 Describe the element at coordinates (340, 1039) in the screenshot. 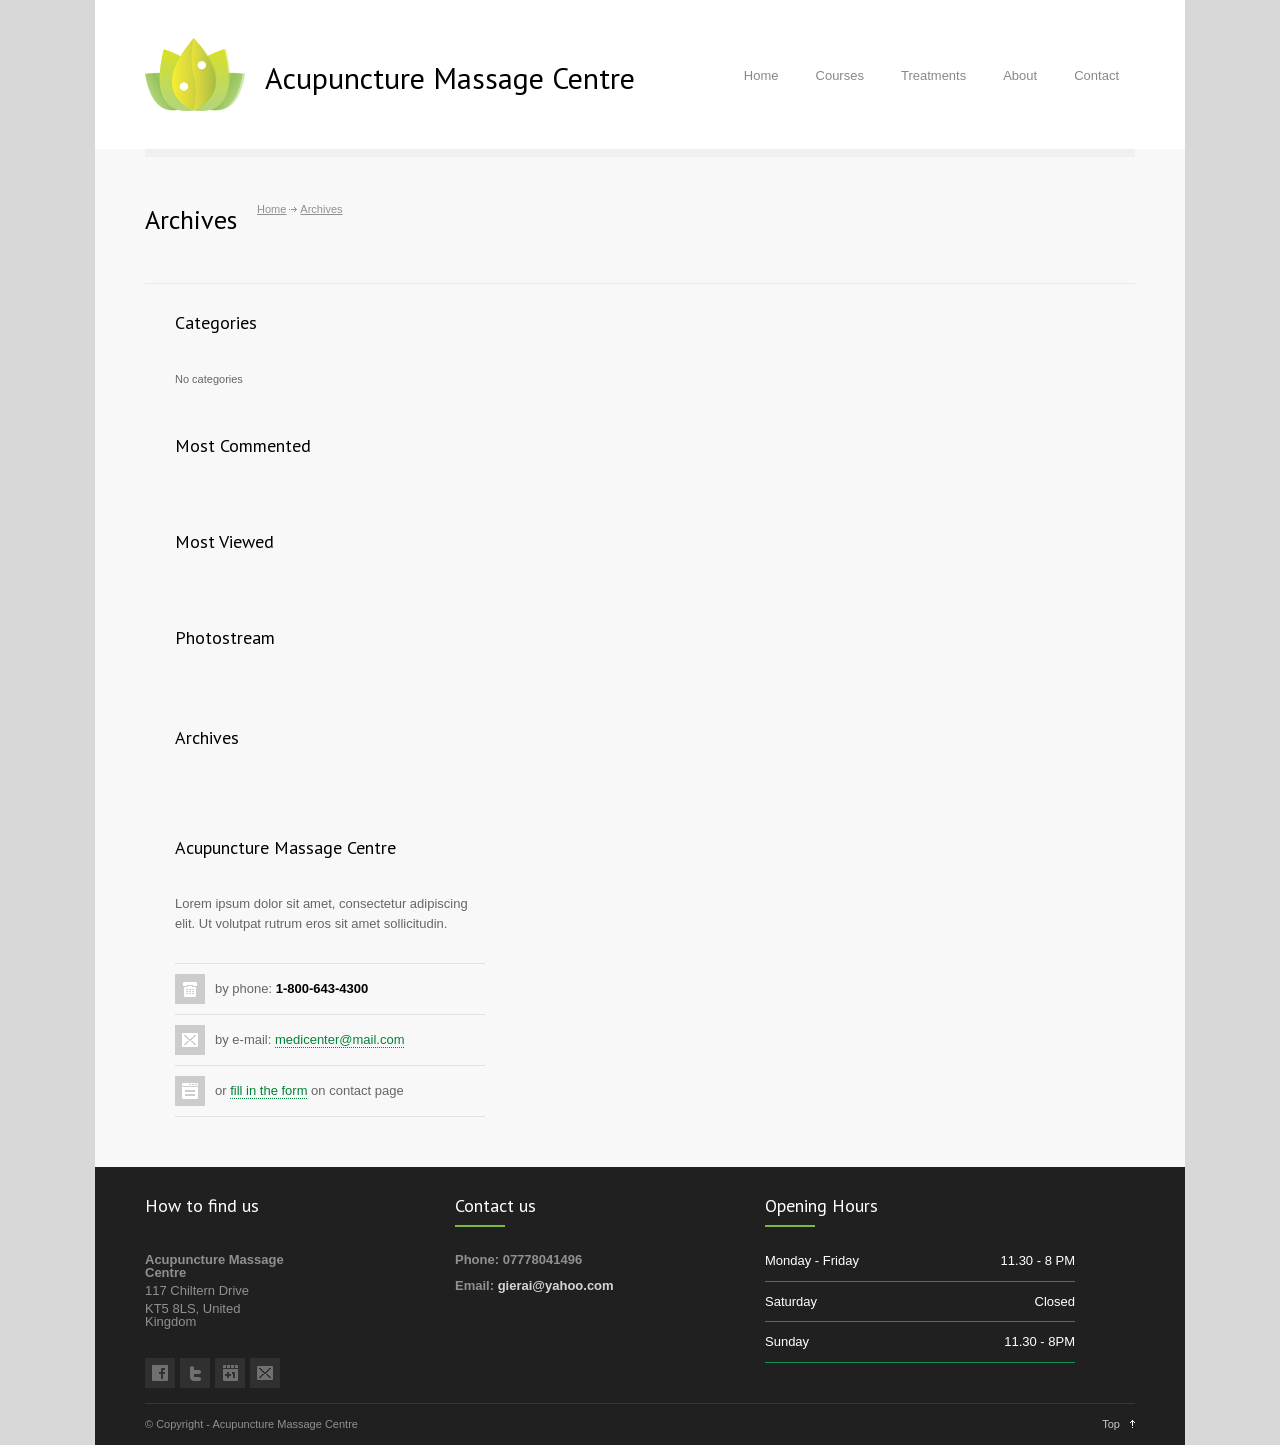

I see `medicenter@mail.com` at that location.